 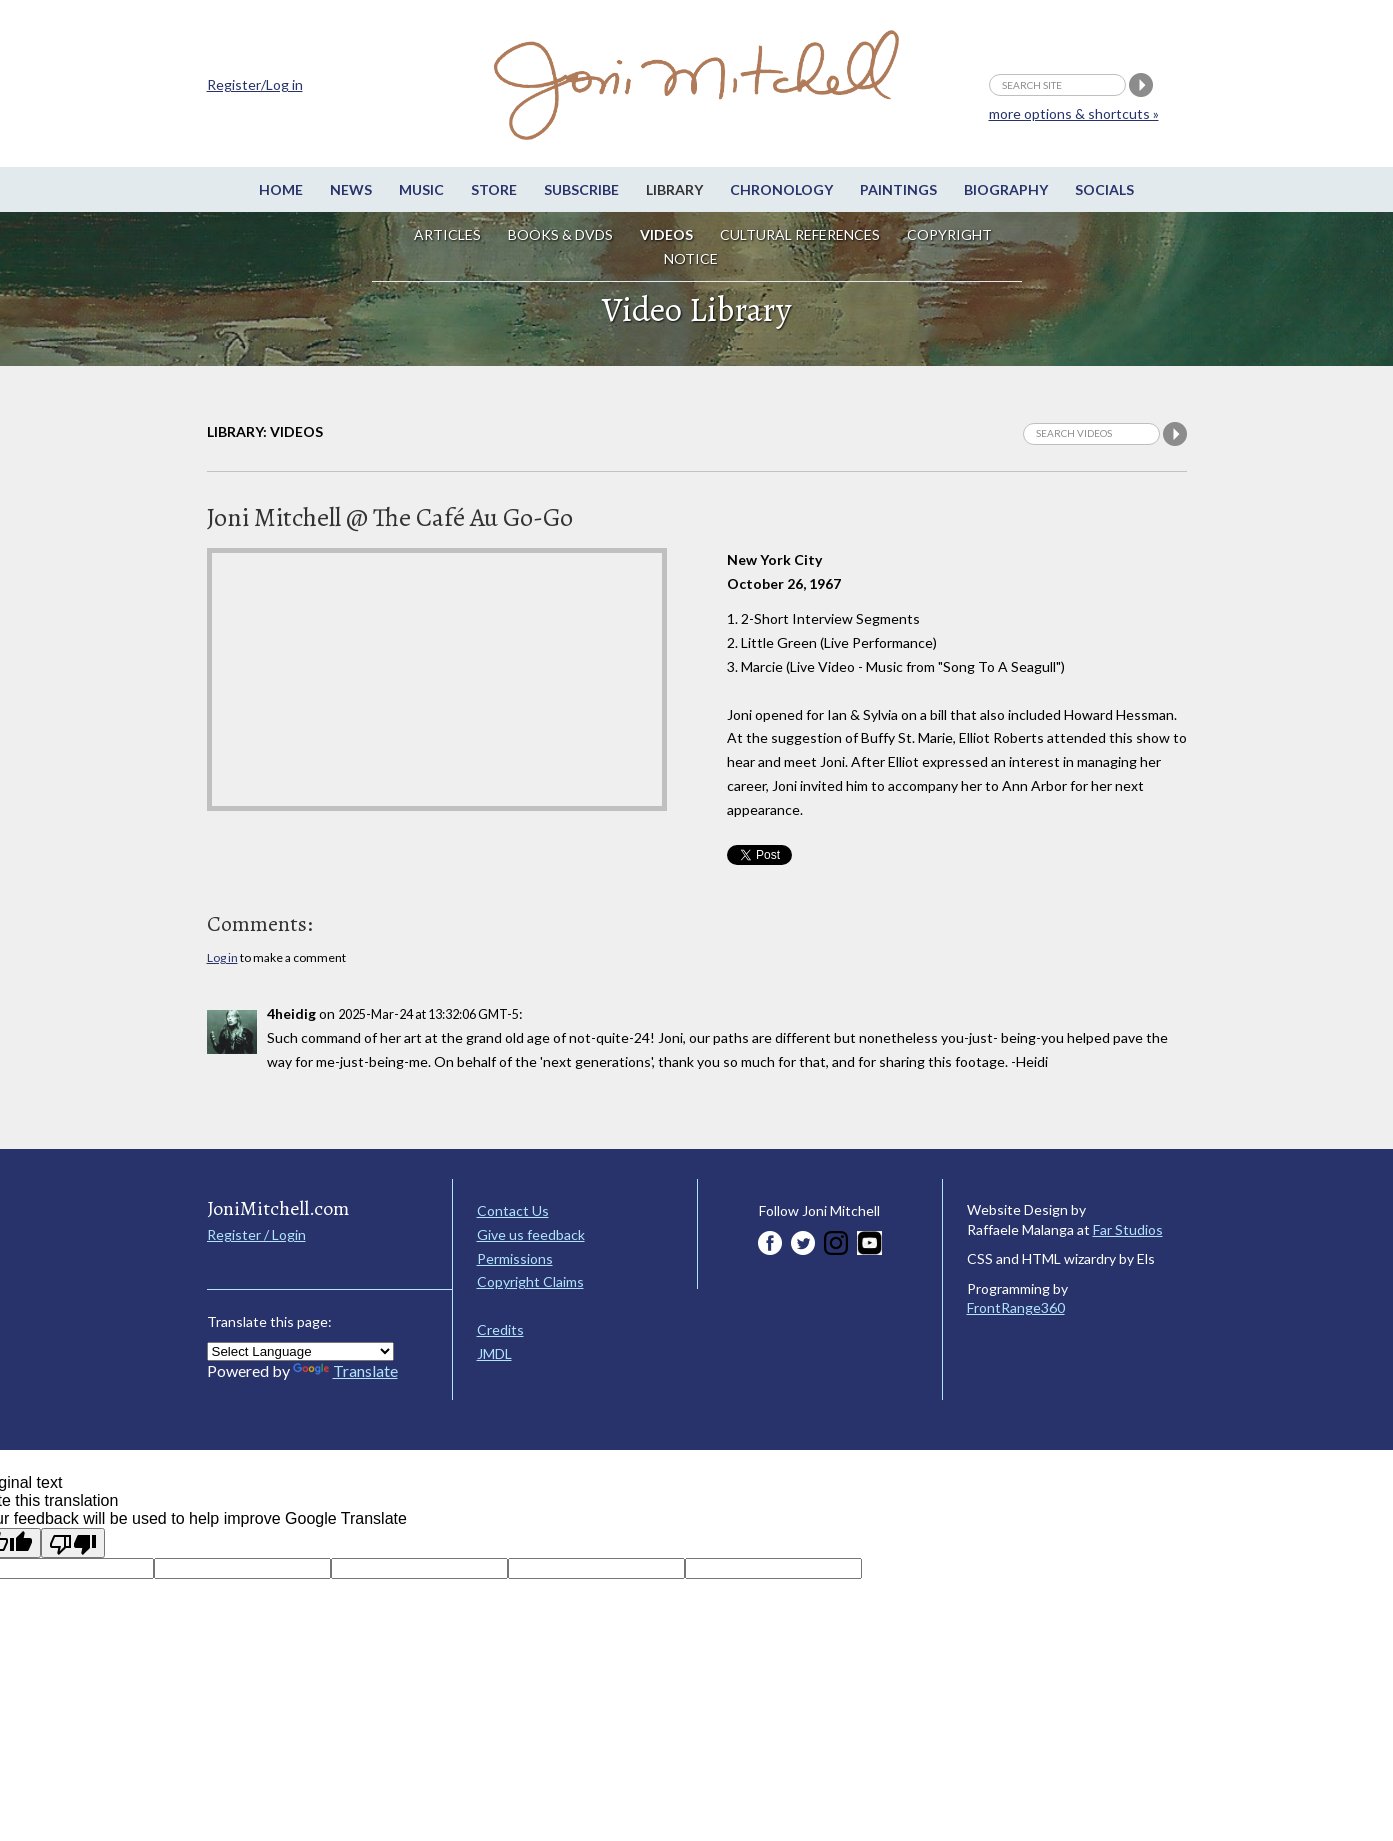 What do you see at coordinates (531, 1234) in the screenshot?
I see `Give us feedback` at bounding box center [531, 1234].